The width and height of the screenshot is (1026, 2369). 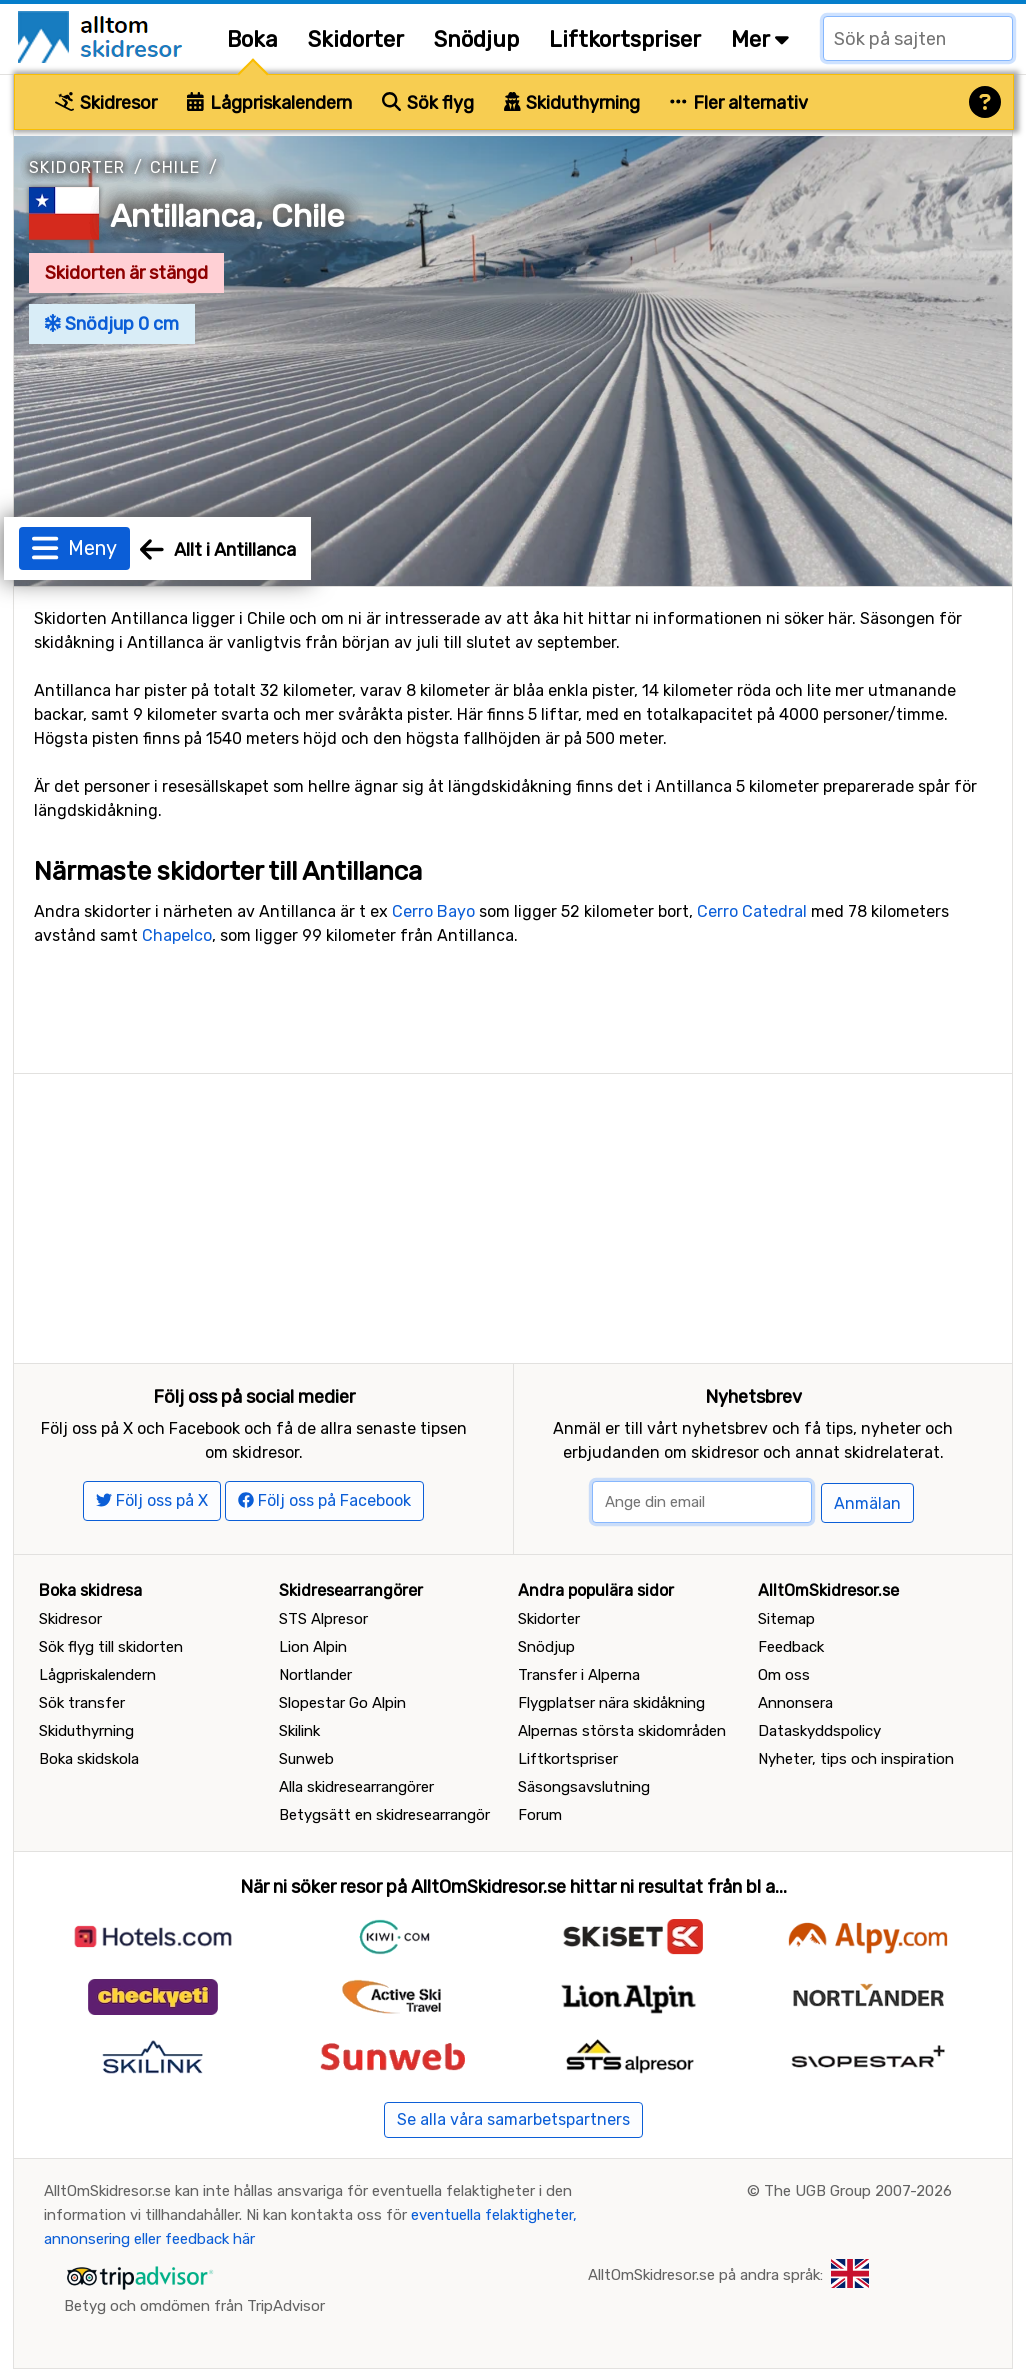 What do you see at coordinates (622, 1731) in the screenshot?
I see `Alpernas största skidområden` at bounding box center [622, 1731].